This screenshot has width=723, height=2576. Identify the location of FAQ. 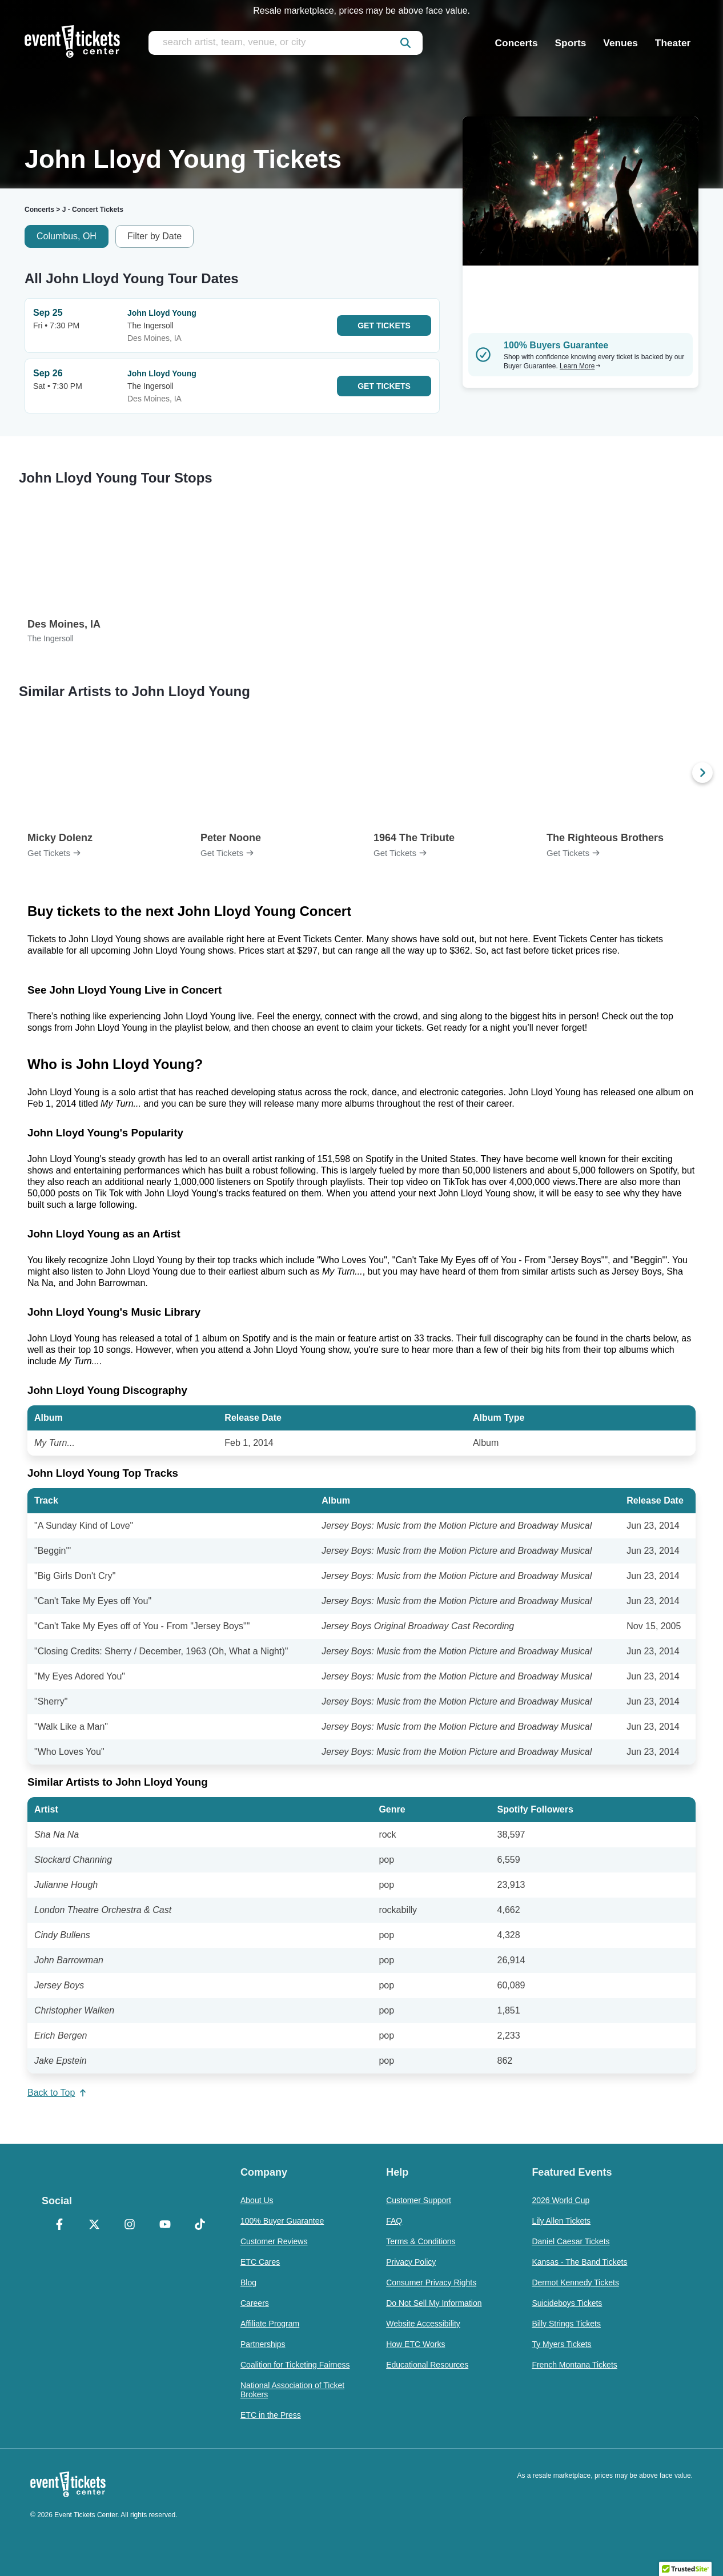
(394, 2220).